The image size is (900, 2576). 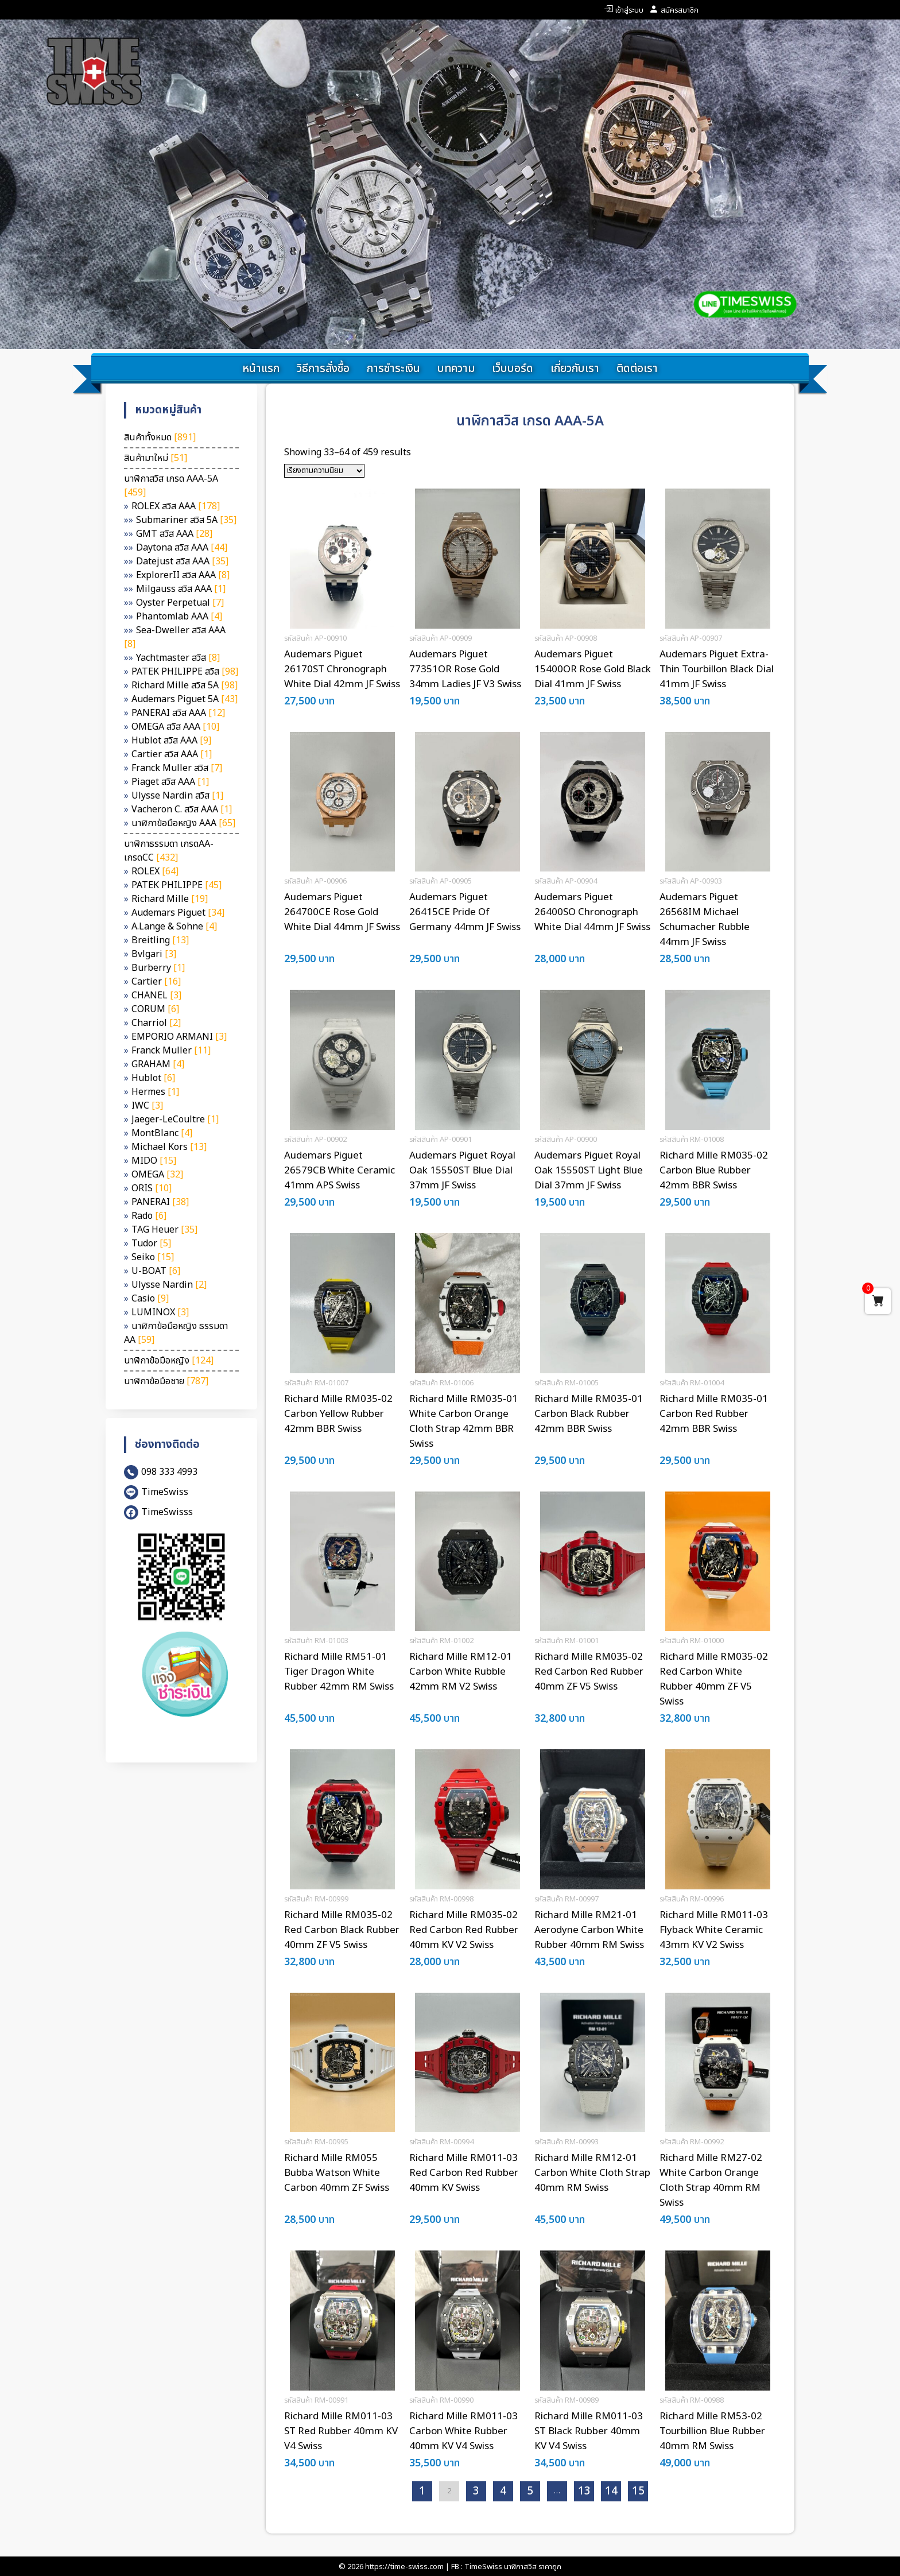 What do you see at coordinates (323, 369) in the screenshot?
I see `วิธีการสั่งซื้อ` at bounding box center [323, 369].